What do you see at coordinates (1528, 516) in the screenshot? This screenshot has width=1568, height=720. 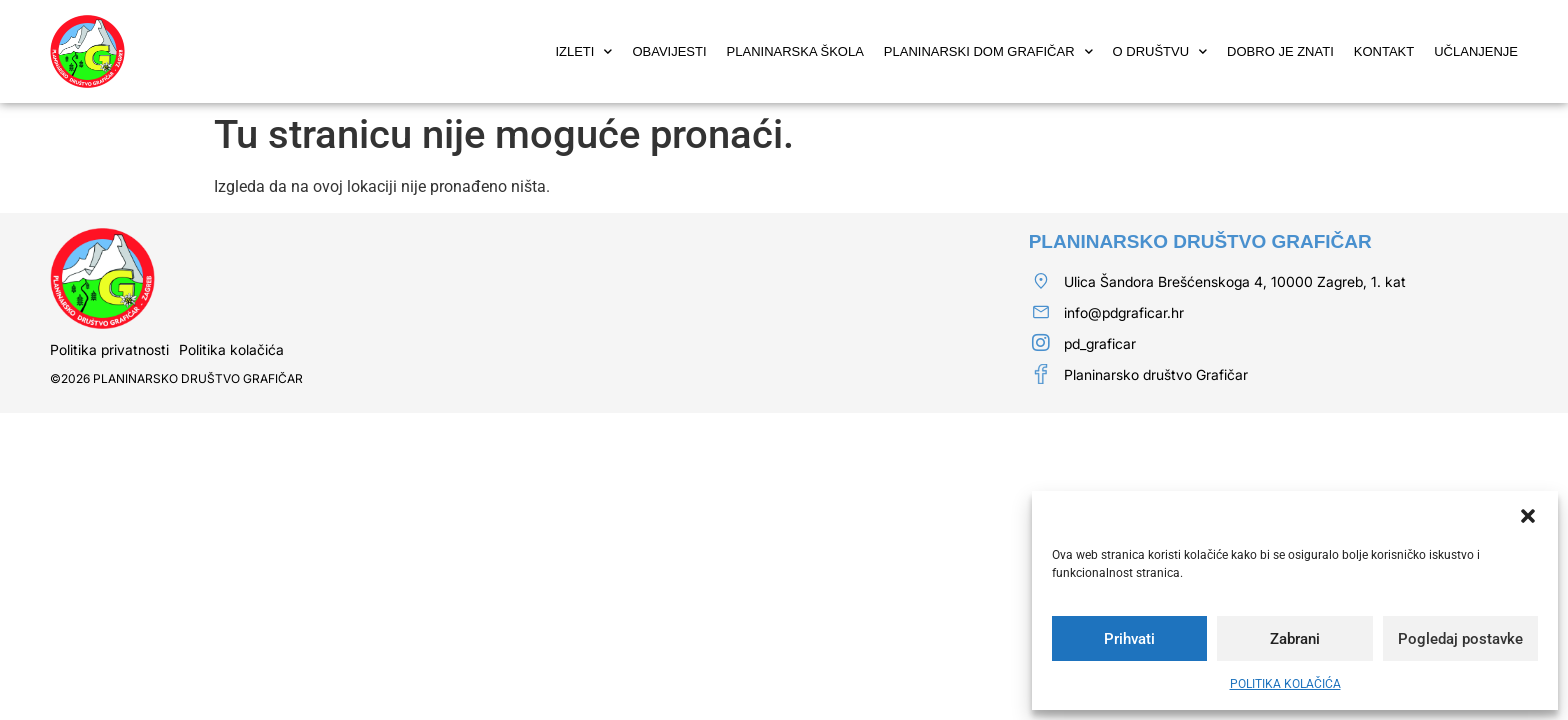 I see `[button]` at bounding box center [1528, 516].